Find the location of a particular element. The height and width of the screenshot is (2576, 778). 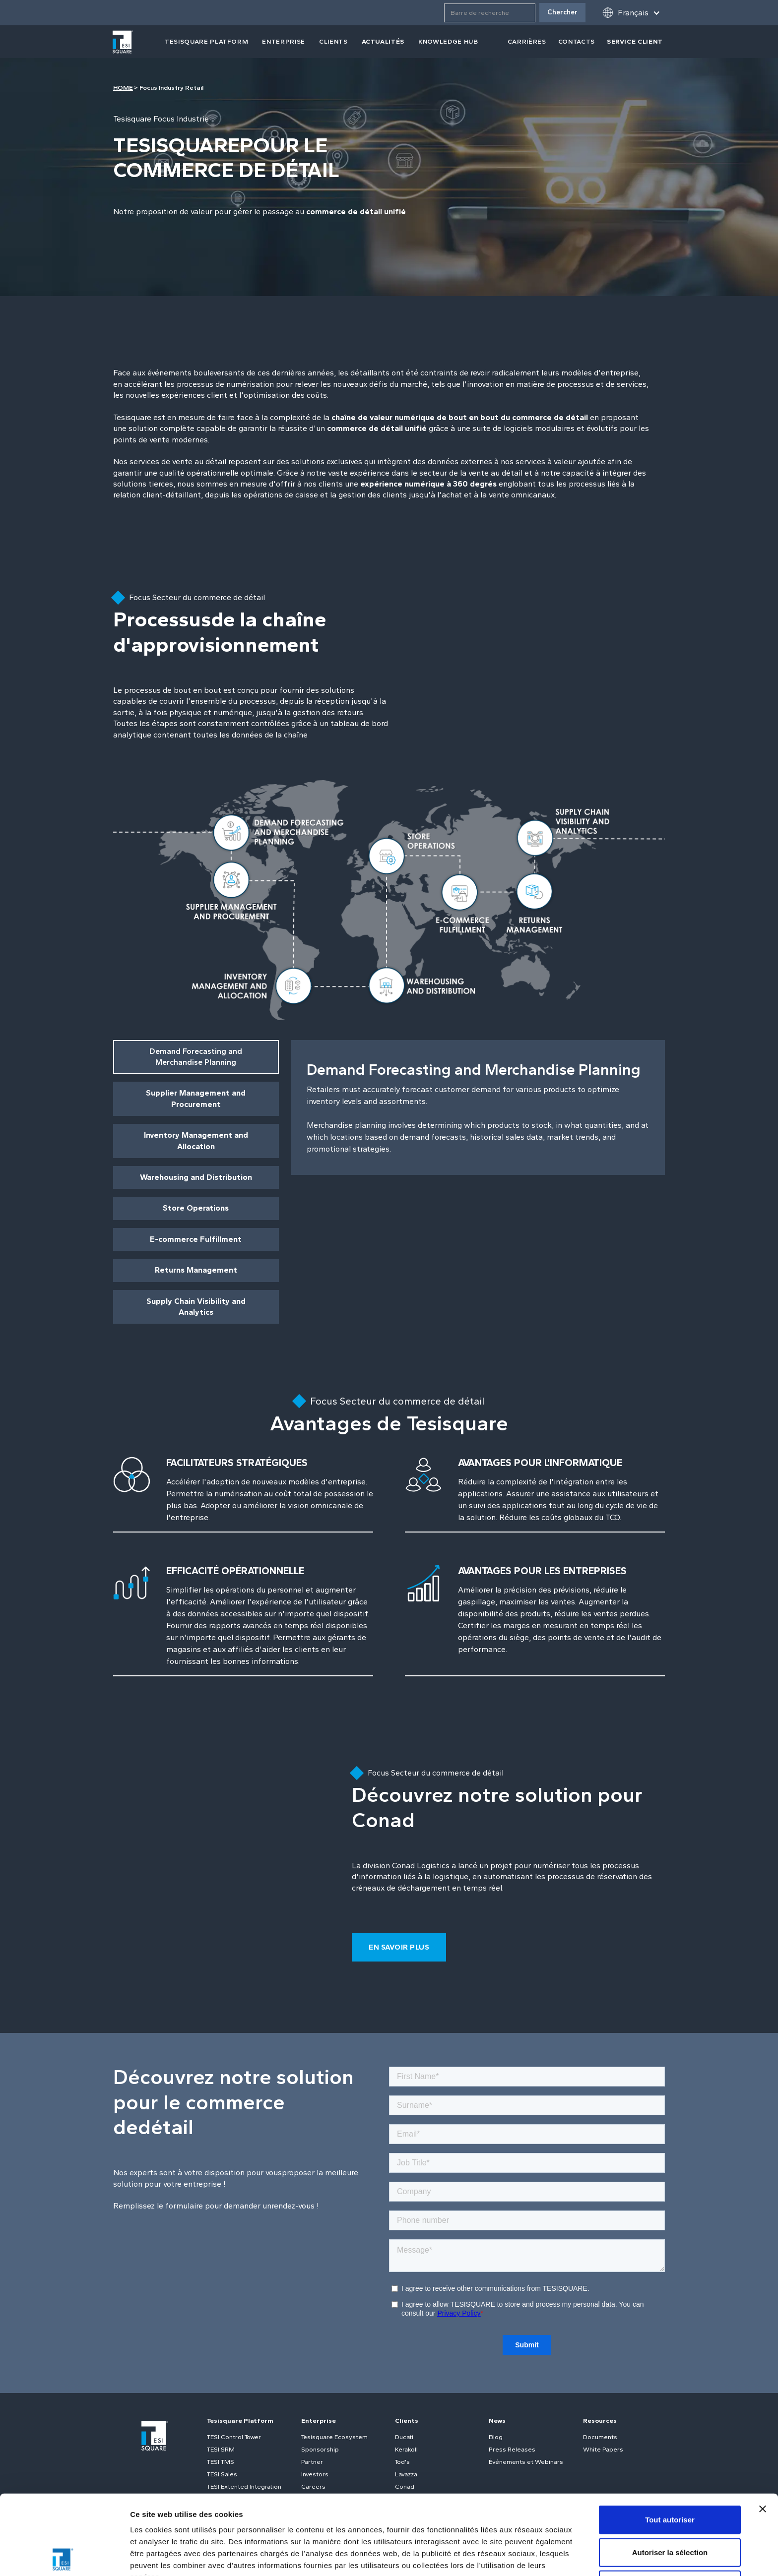

En savoir plus is located at coordinates (399, 1947).